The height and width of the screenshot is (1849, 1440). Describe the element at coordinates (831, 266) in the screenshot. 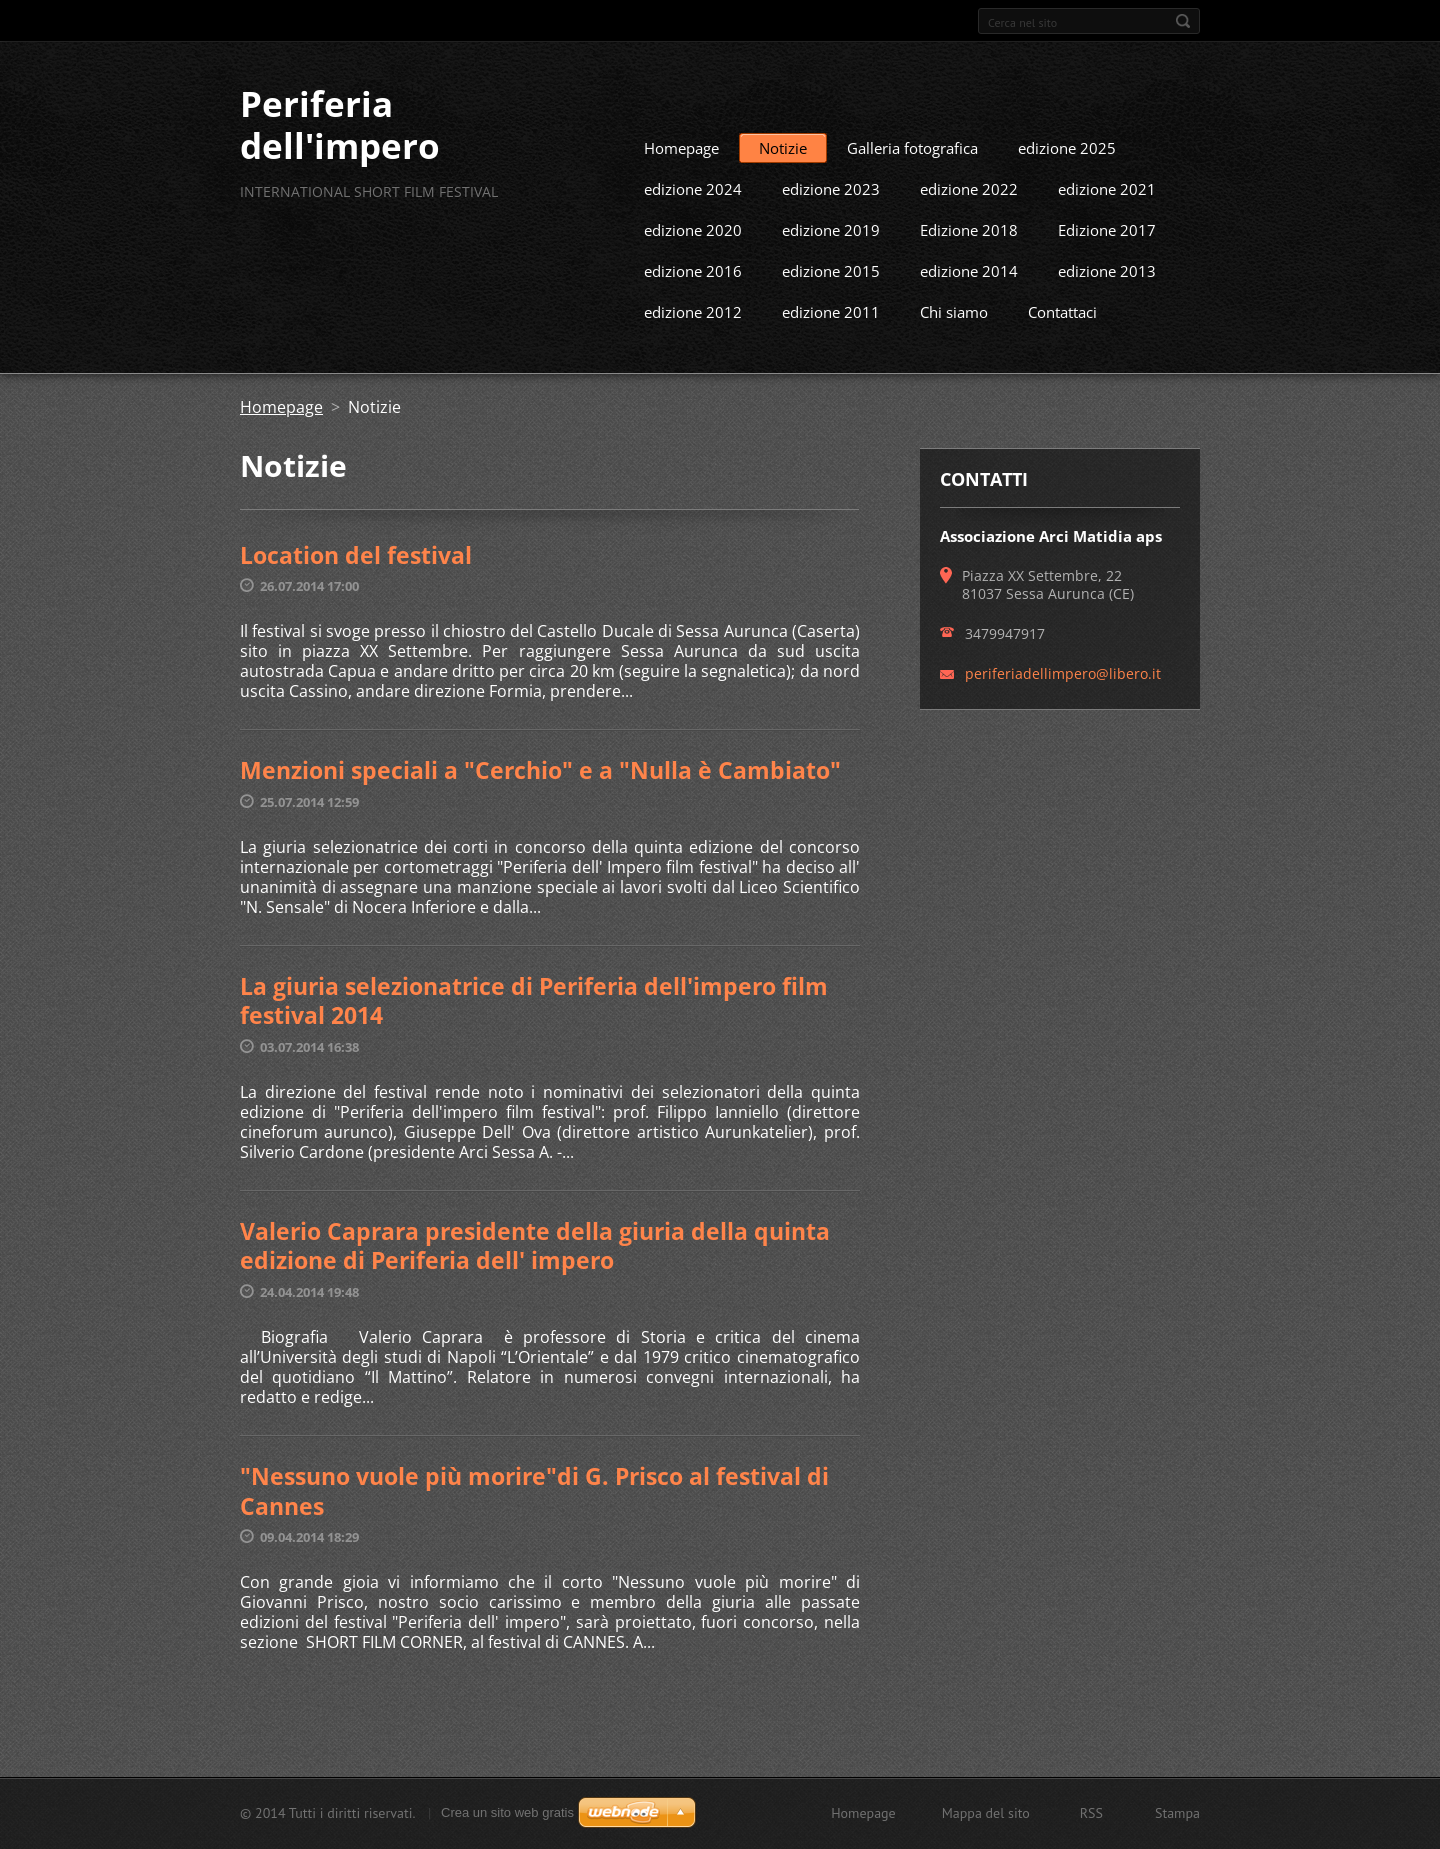

I see `edizione 2019` at that location.